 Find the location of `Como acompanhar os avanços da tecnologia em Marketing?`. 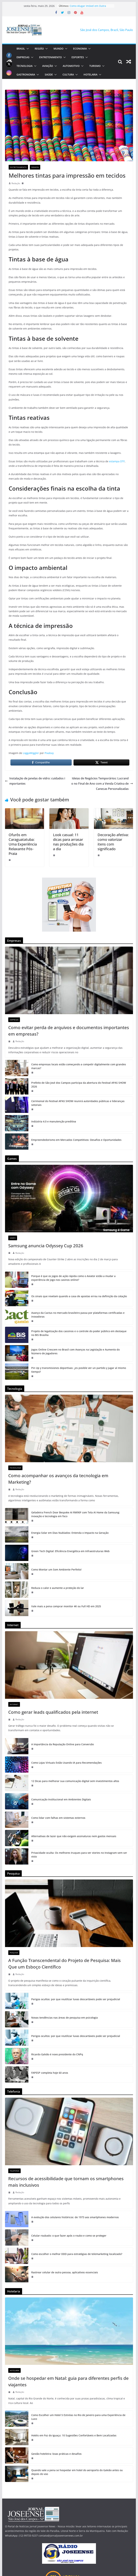

Como acompanhar os avanços da tecnologia em Marketing? is located at coordinates (58, 1478).